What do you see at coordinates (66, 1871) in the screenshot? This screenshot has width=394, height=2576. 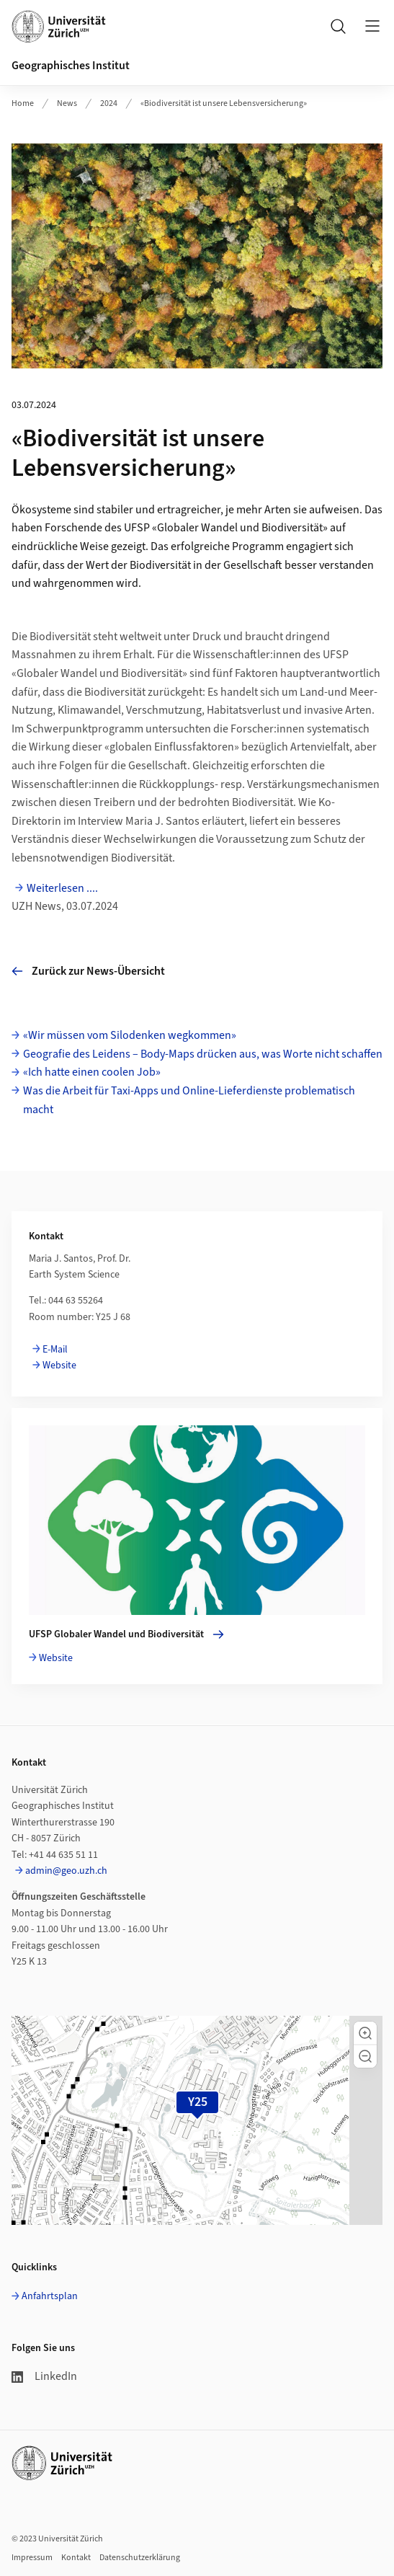 I see `admin@geo.uzh.ch` at bounding box center [66, 1871].